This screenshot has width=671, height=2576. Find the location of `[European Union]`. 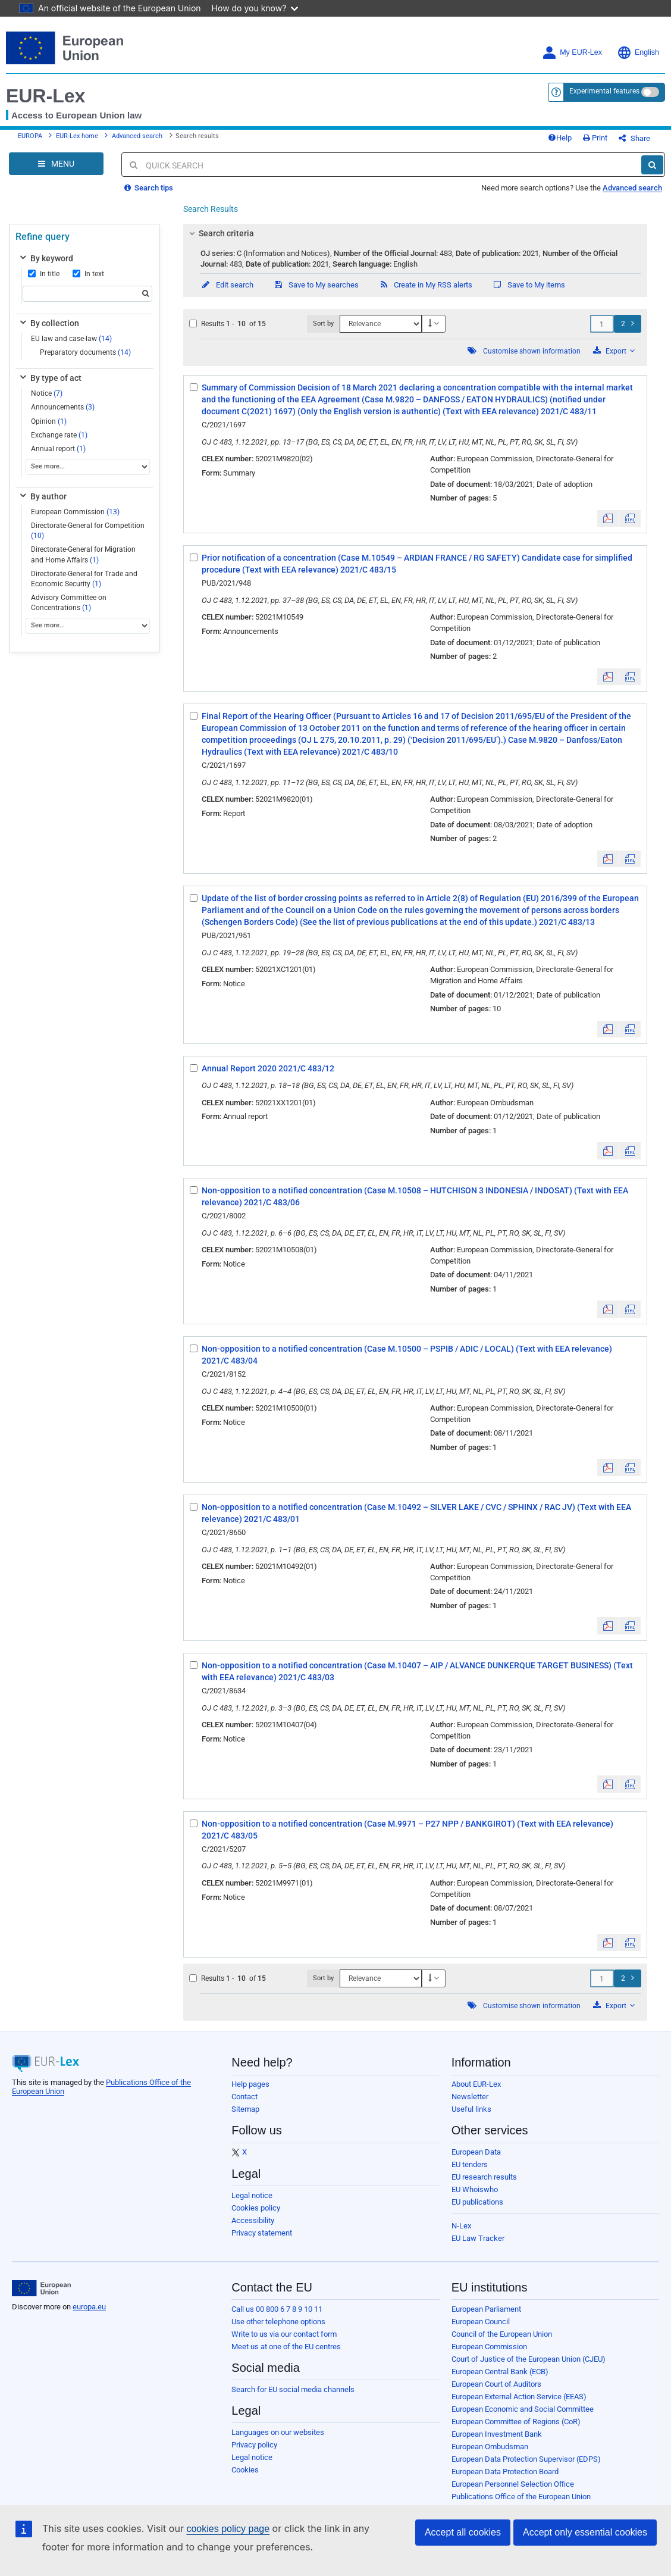

[European Union] is located at coordinates (41, 2288).